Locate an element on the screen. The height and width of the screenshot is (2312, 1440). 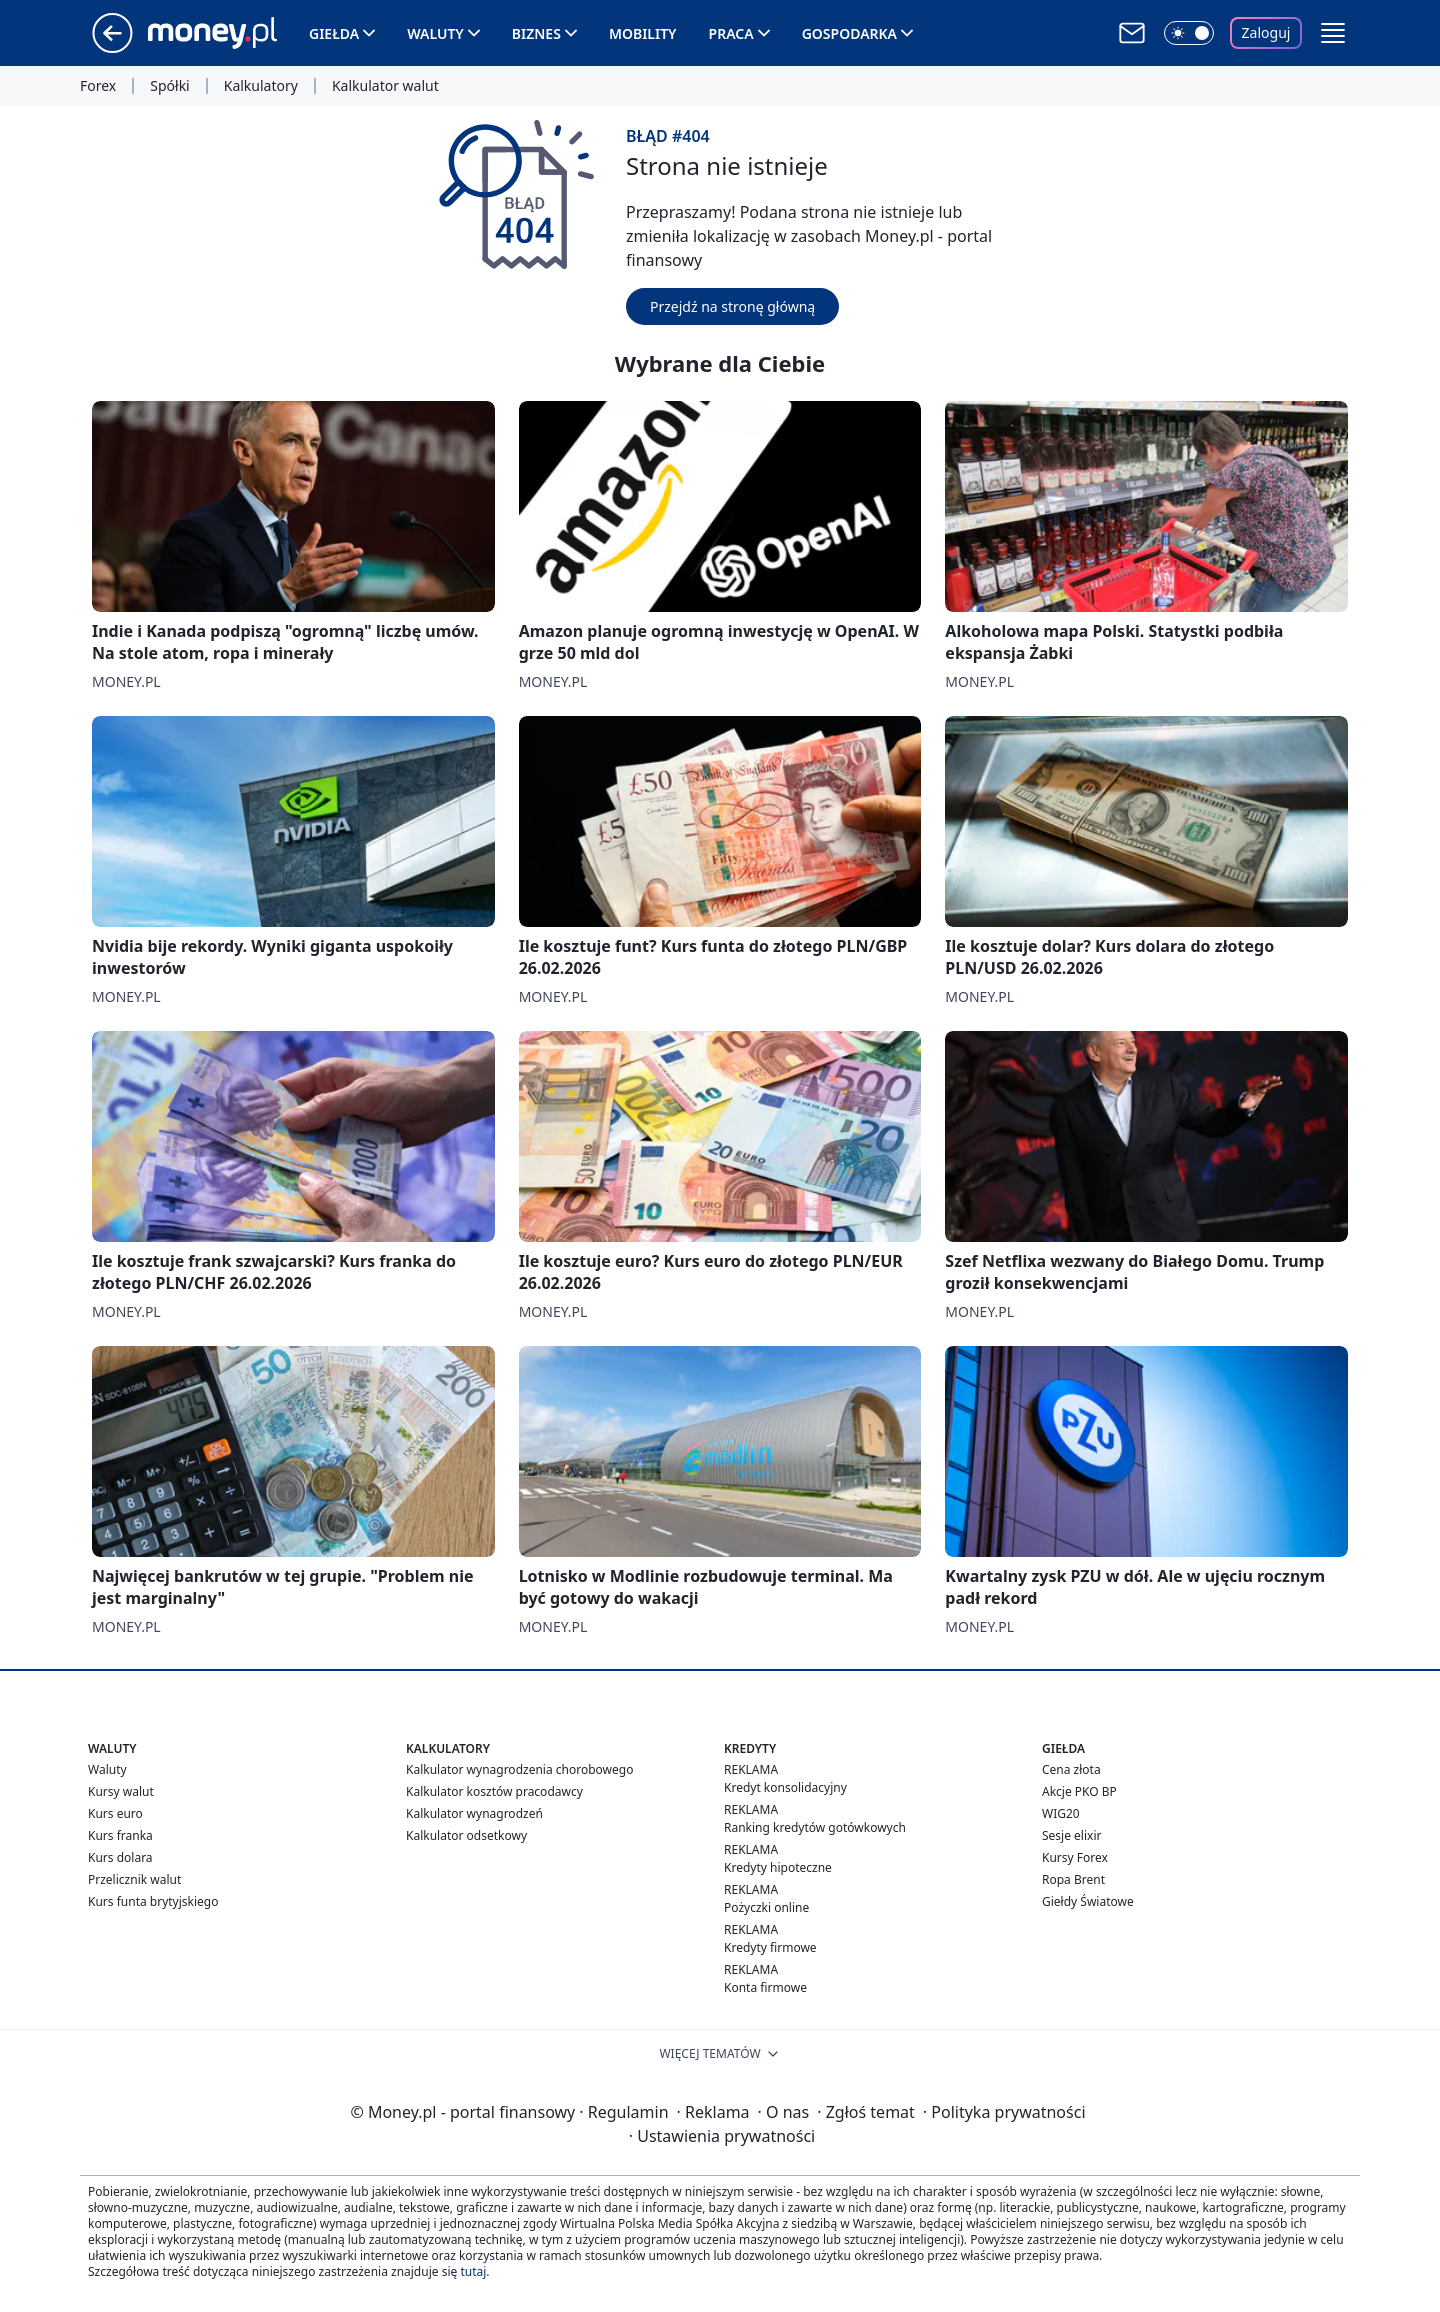
Kredyt konsolidacyjny is located at coordinates (785, 1787).